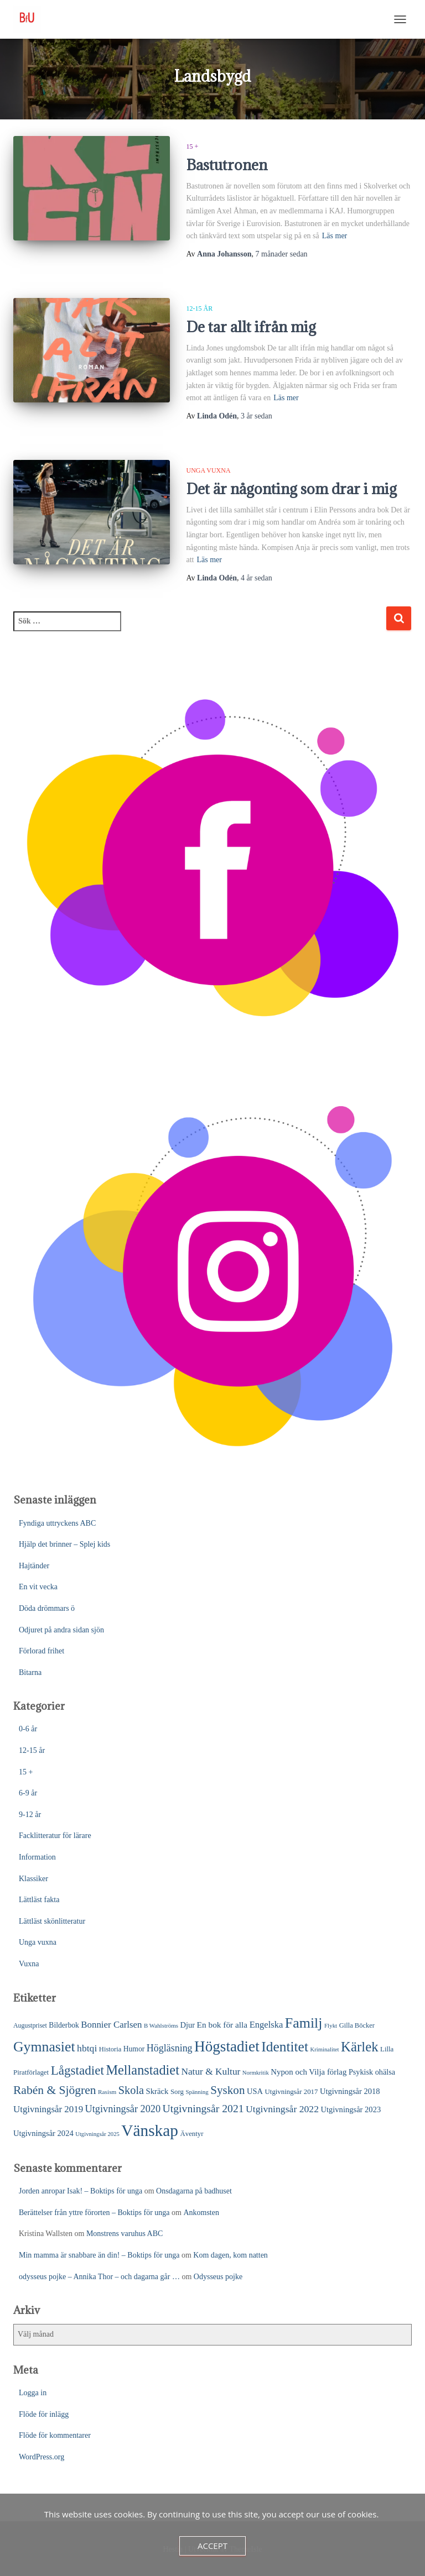  I want to click on Läs mer, so click(334, 236).